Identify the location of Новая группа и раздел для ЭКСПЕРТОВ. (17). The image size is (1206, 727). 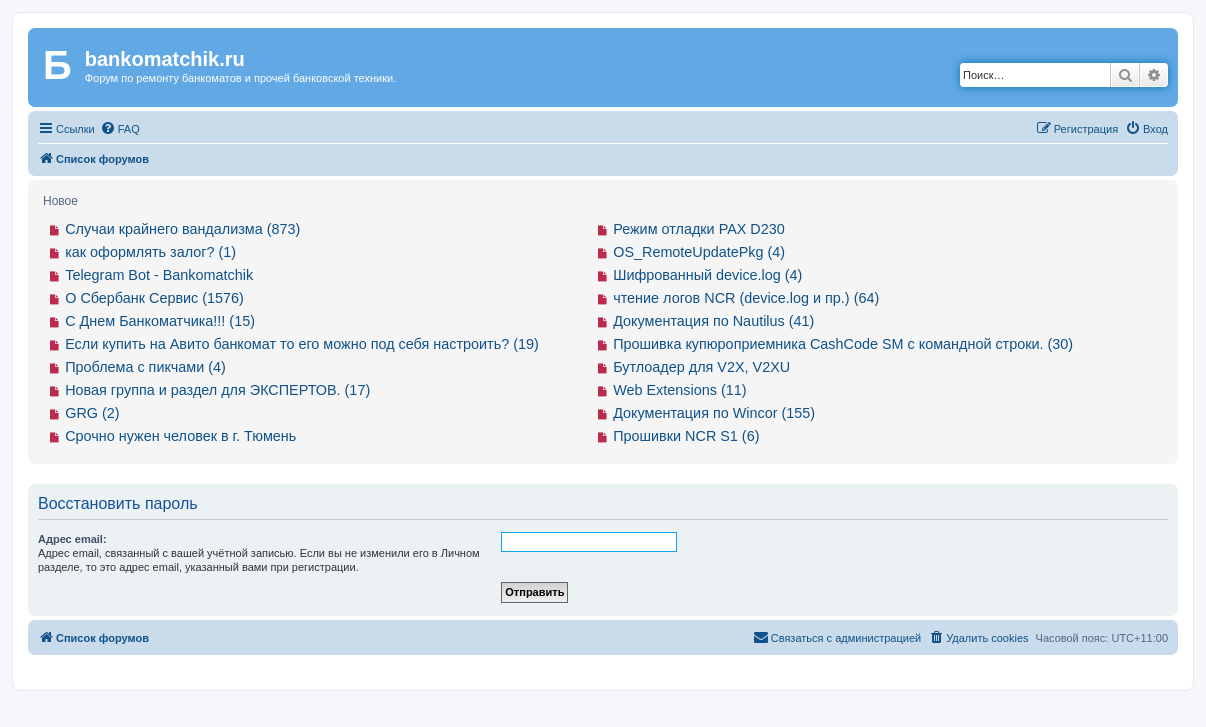
(217, 390).